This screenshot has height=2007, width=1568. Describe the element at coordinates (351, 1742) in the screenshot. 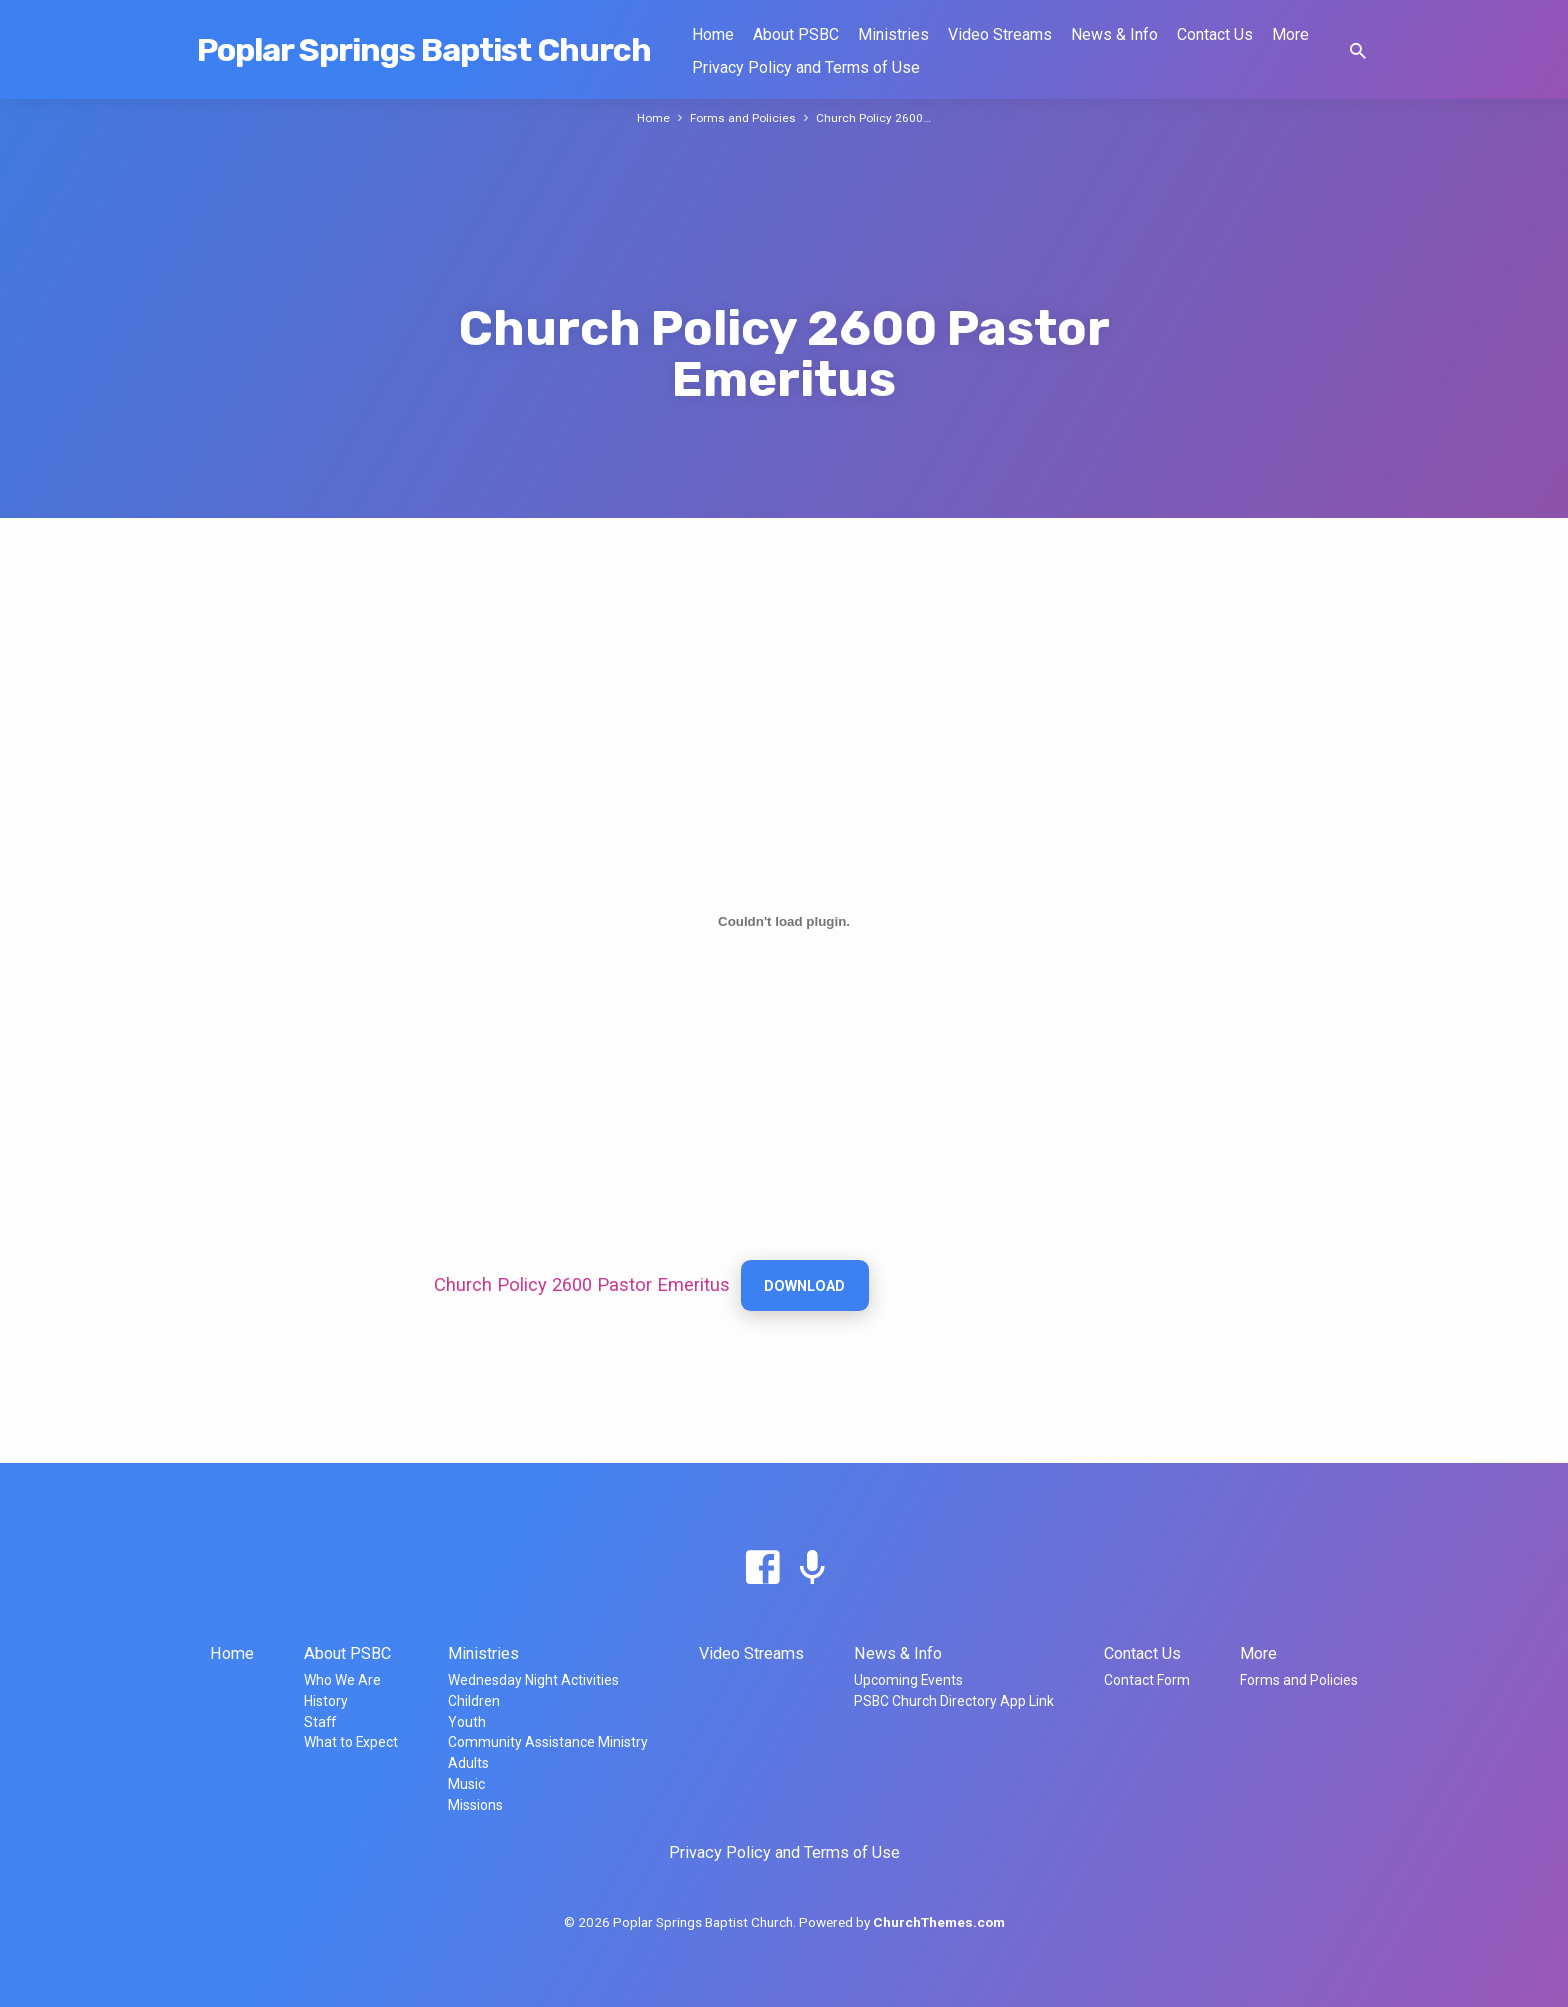

I see `What to Expect` at that location.